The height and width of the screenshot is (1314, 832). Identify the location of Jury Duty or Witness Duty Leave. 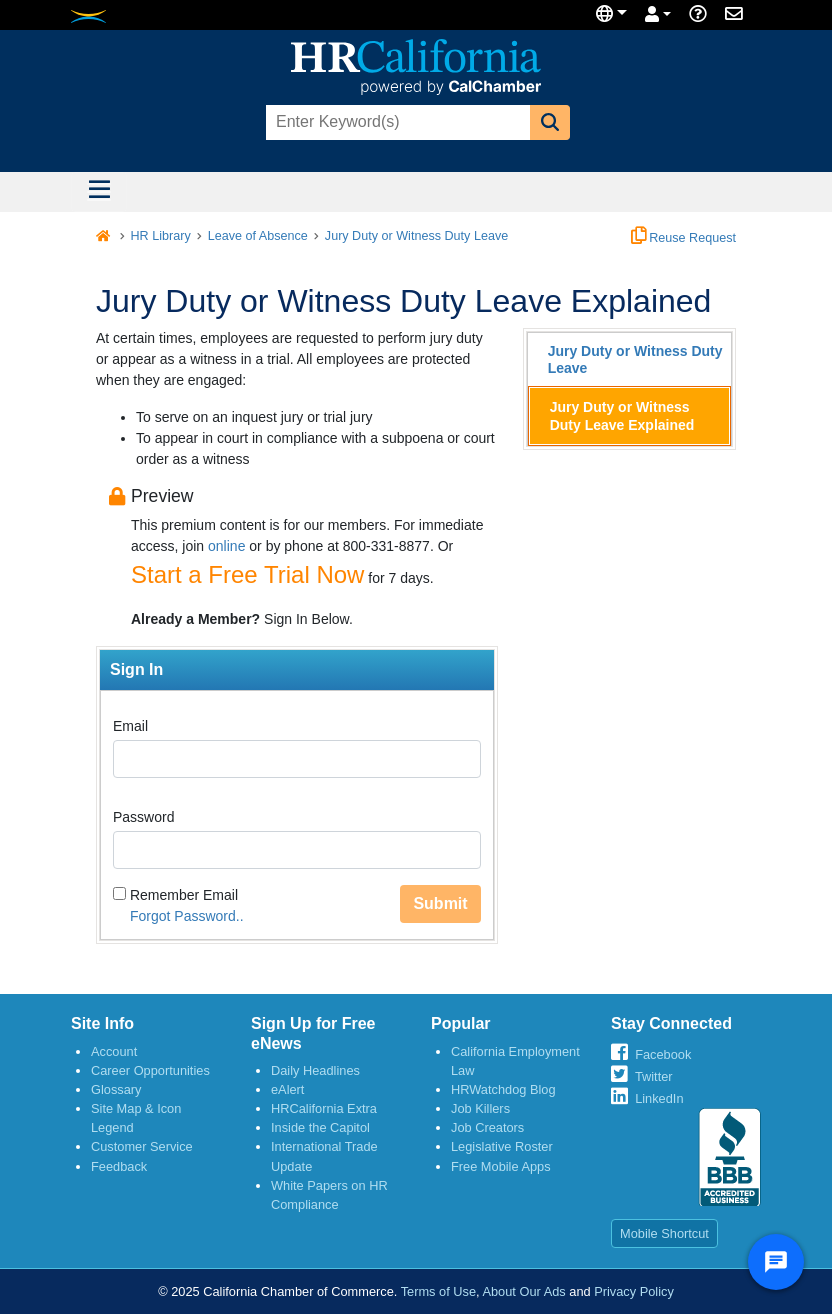
(416, 236).